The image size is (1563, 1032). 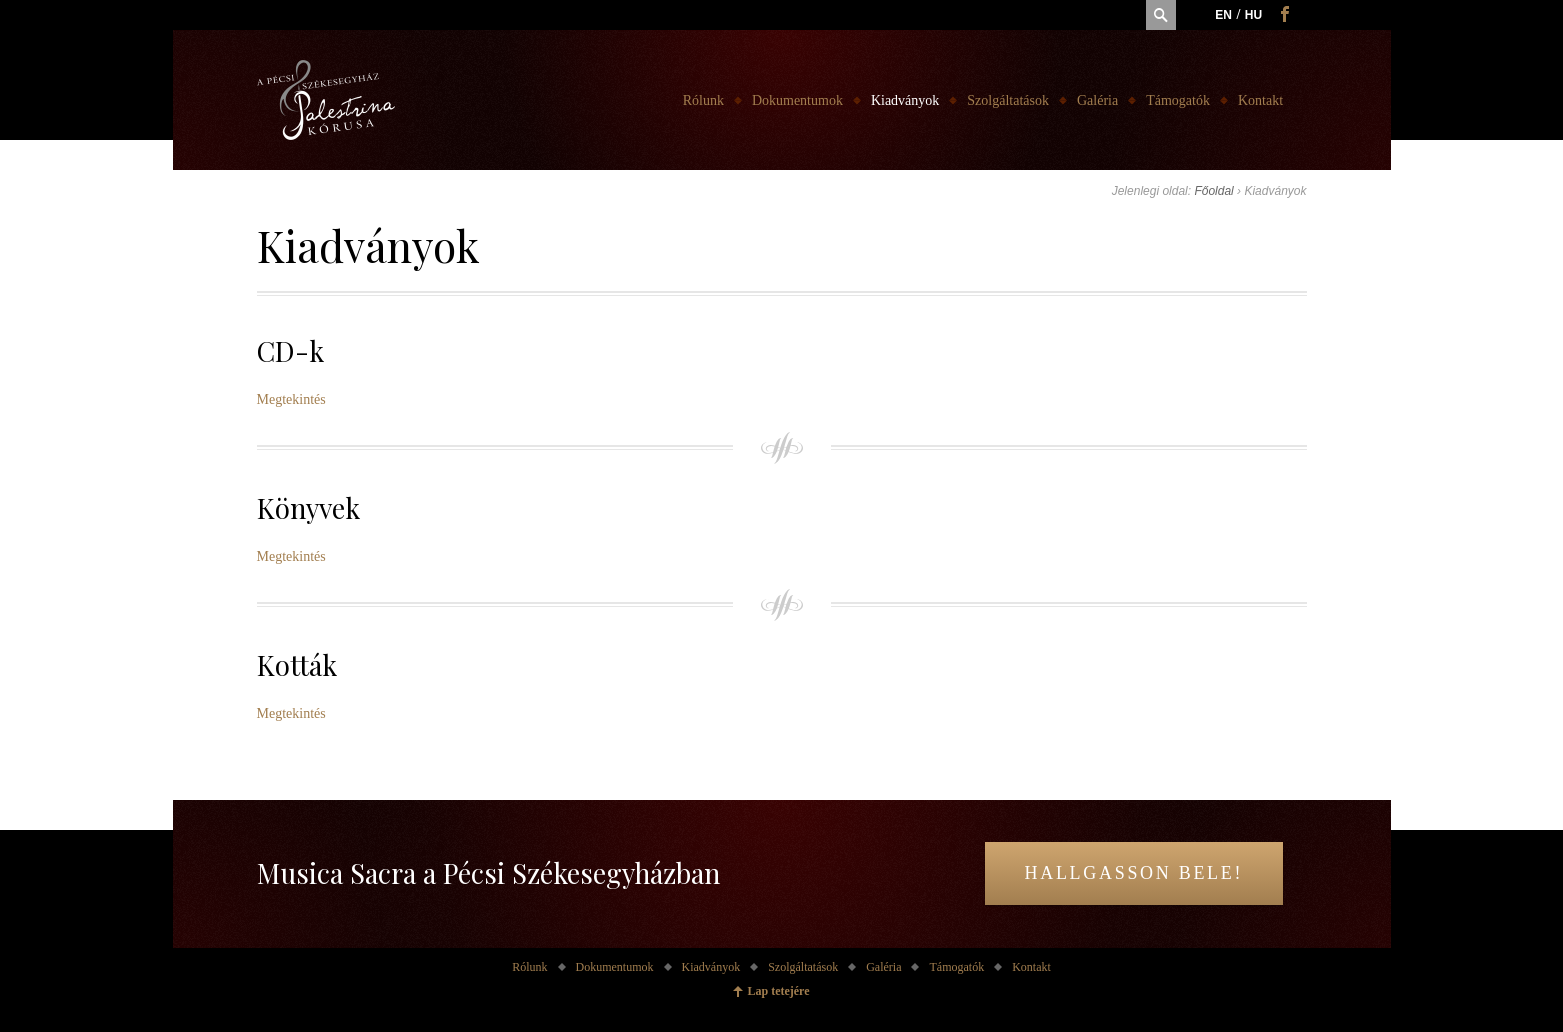 What do you see at coordinates (703, 100) in the screenshot?
I see `Rólunk` at bounding box center [703, 100].